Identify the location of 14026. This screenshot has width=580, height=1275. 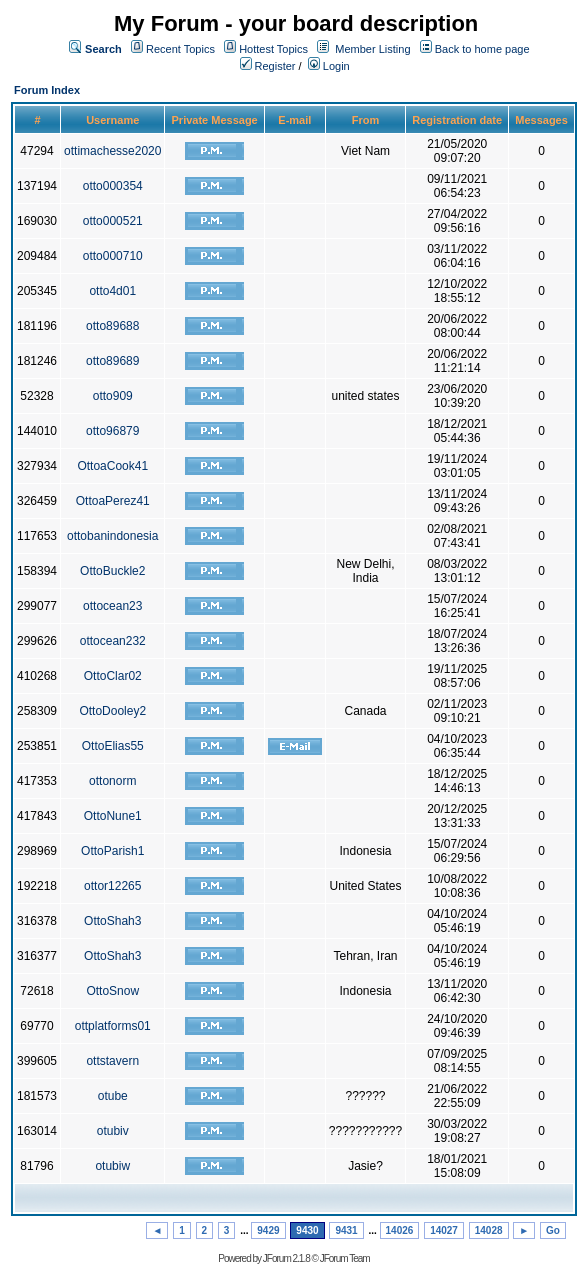
(400, 1230).